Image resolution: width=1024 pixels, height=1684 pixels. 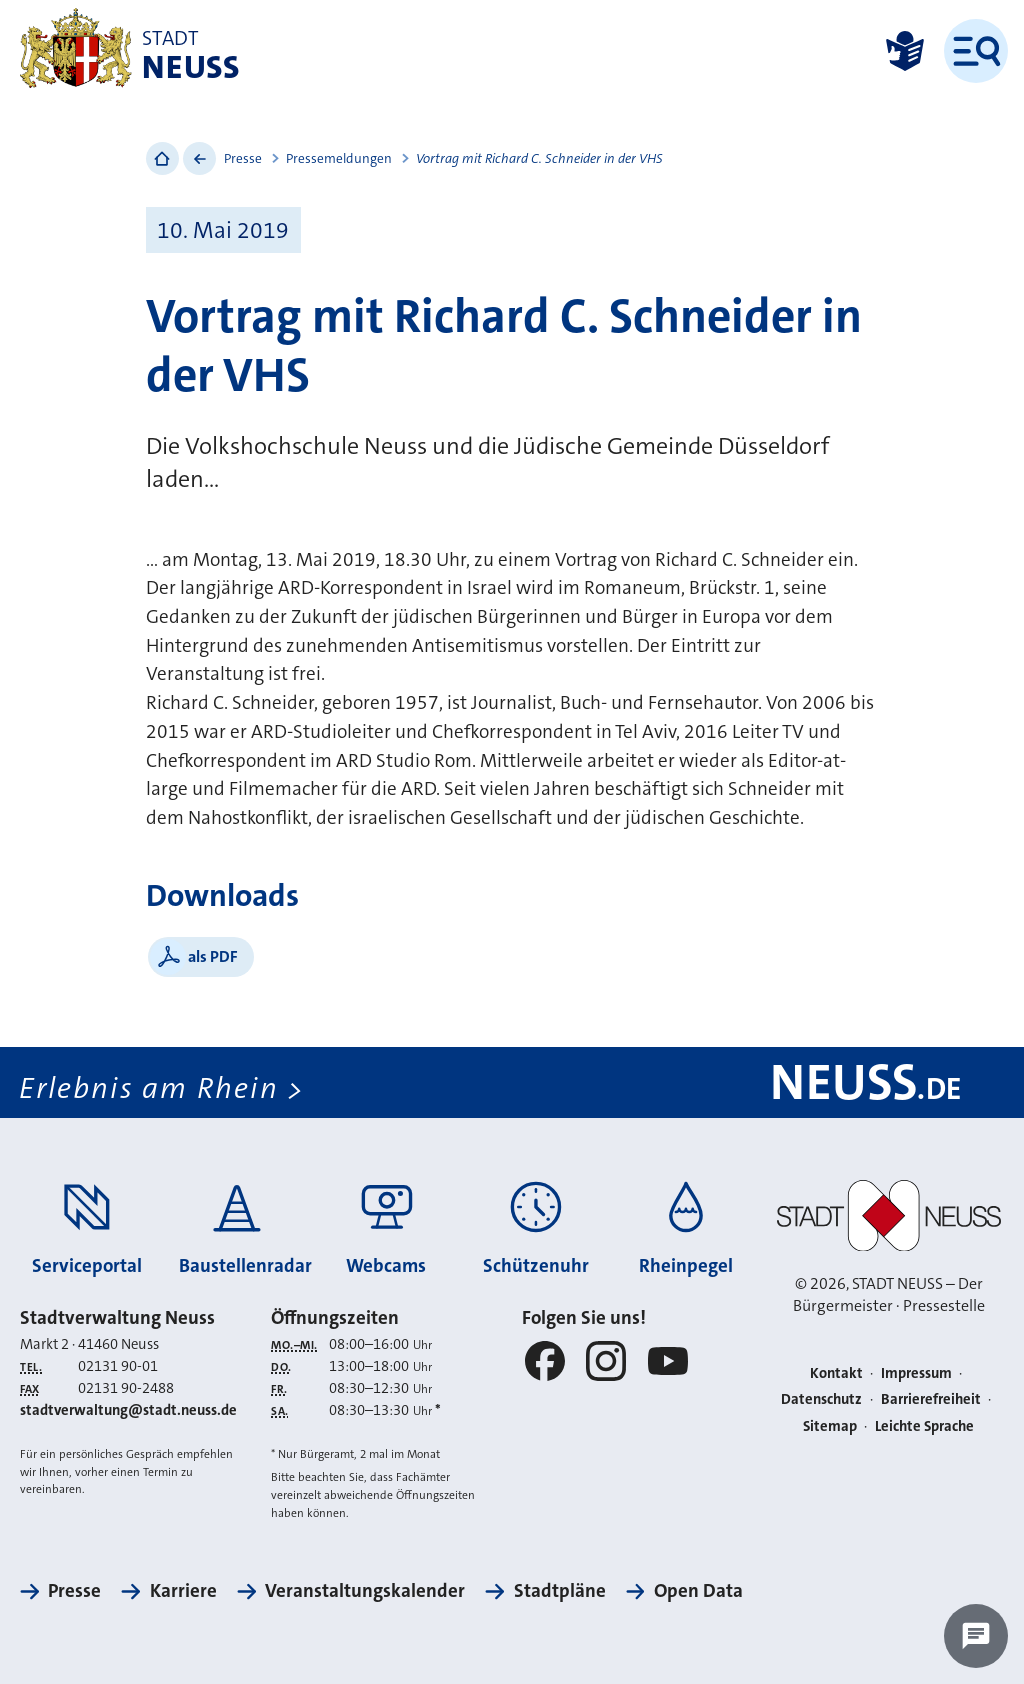 What do you see at coordinates (698, 1590) in the screenshot?
I see `Open Data` at bounding box center [698, 1590].